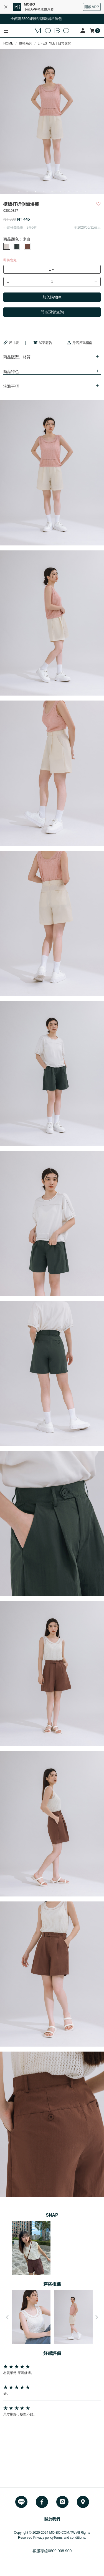 The height and width of the screenshot is (2576, 104). What do you see at coordinates (52, 121) in the screenshot?
I see `[option]` at bounding box center [52, 121].